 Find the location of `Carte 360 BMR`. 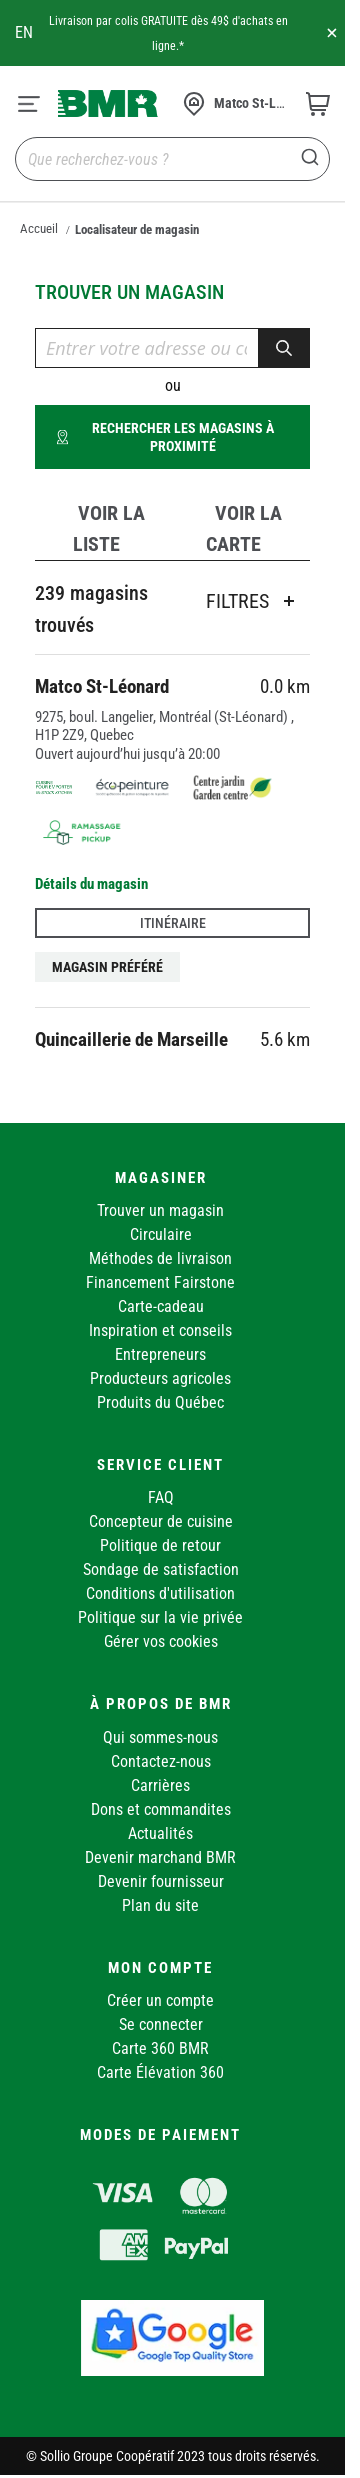

Carte 360 BMR is located at coordinates (160, 2048).